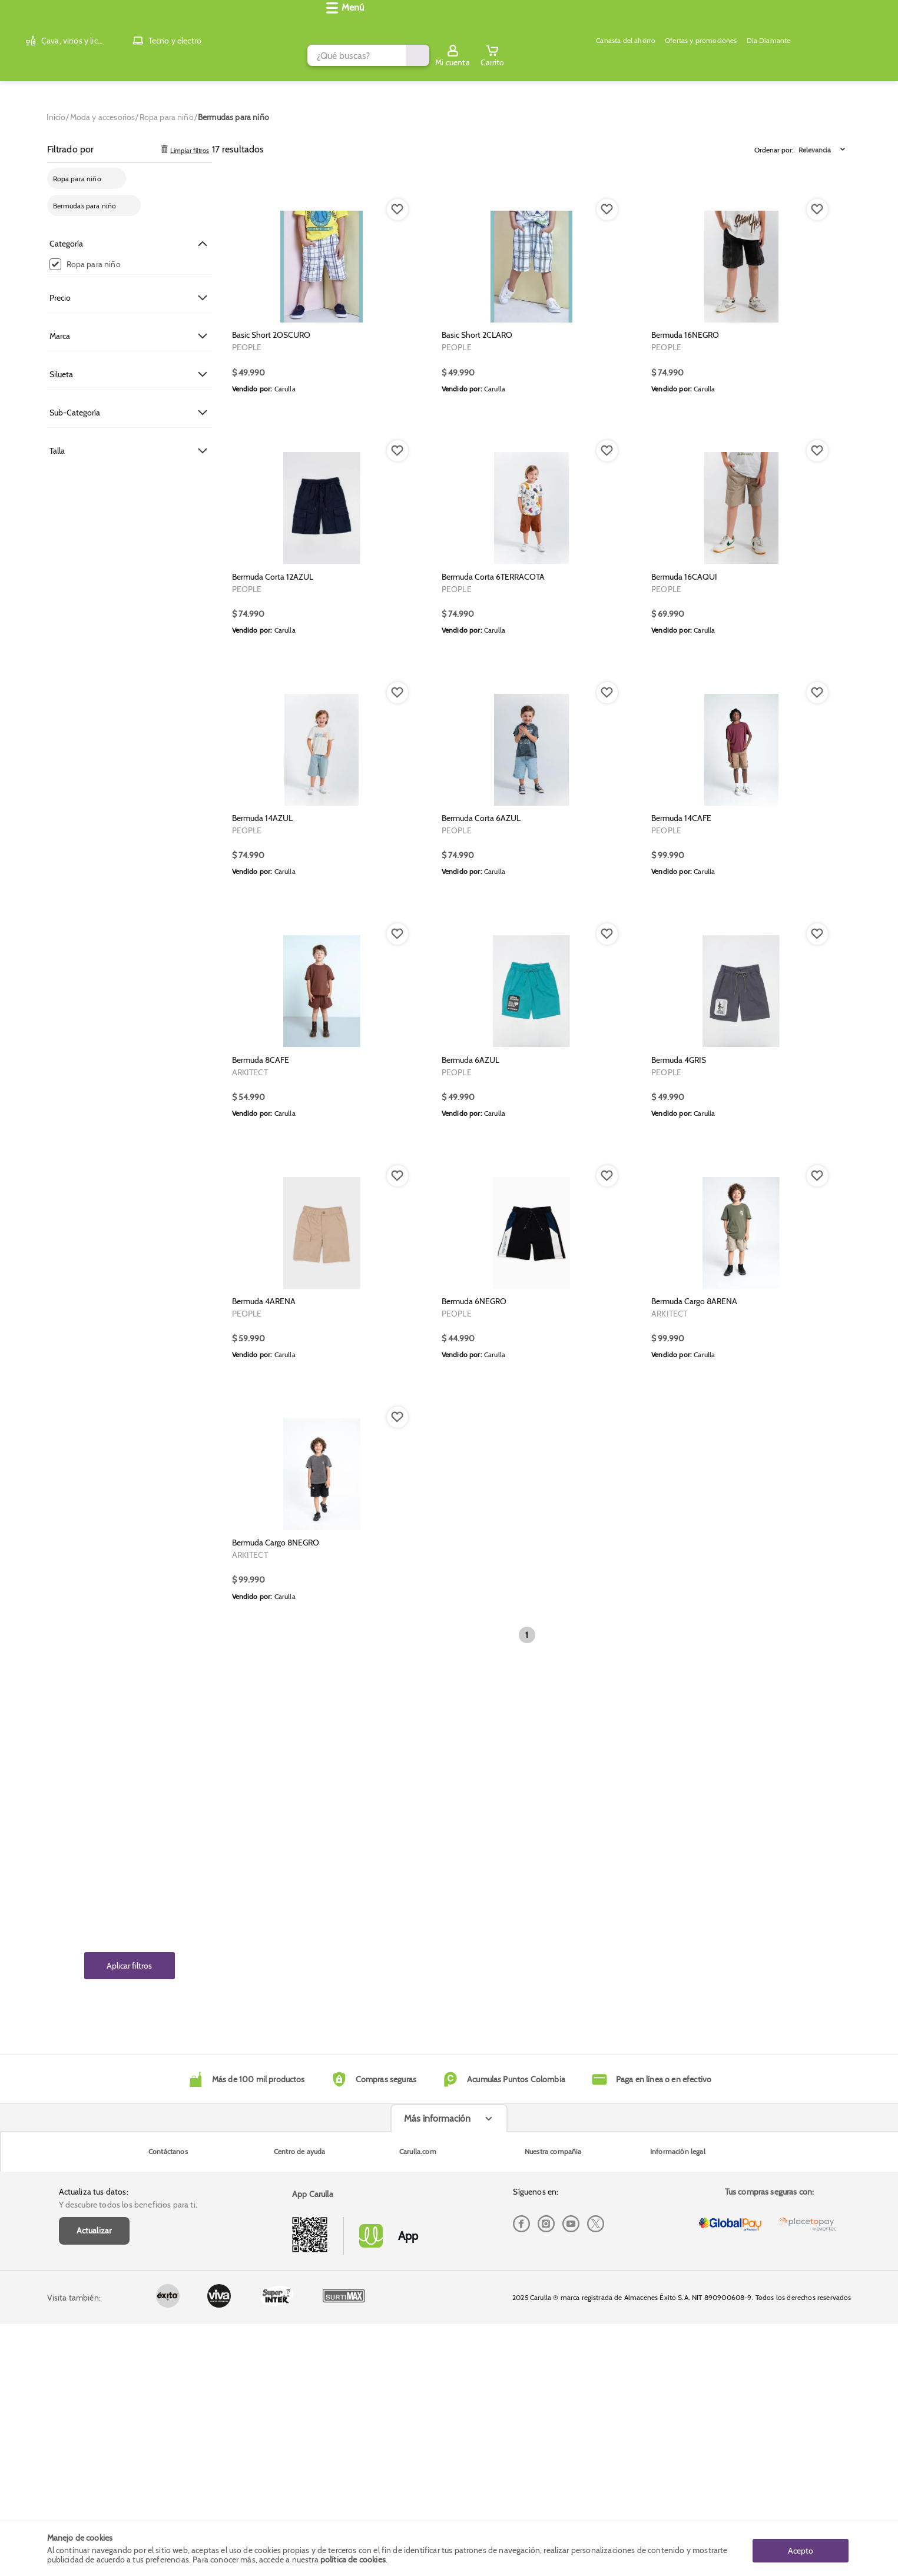 The width and height of the screenshot is (898, 2576). Describe the element at coordinates (129, 1956) in the screenshot. I see `Aplicar filtros` at that location.